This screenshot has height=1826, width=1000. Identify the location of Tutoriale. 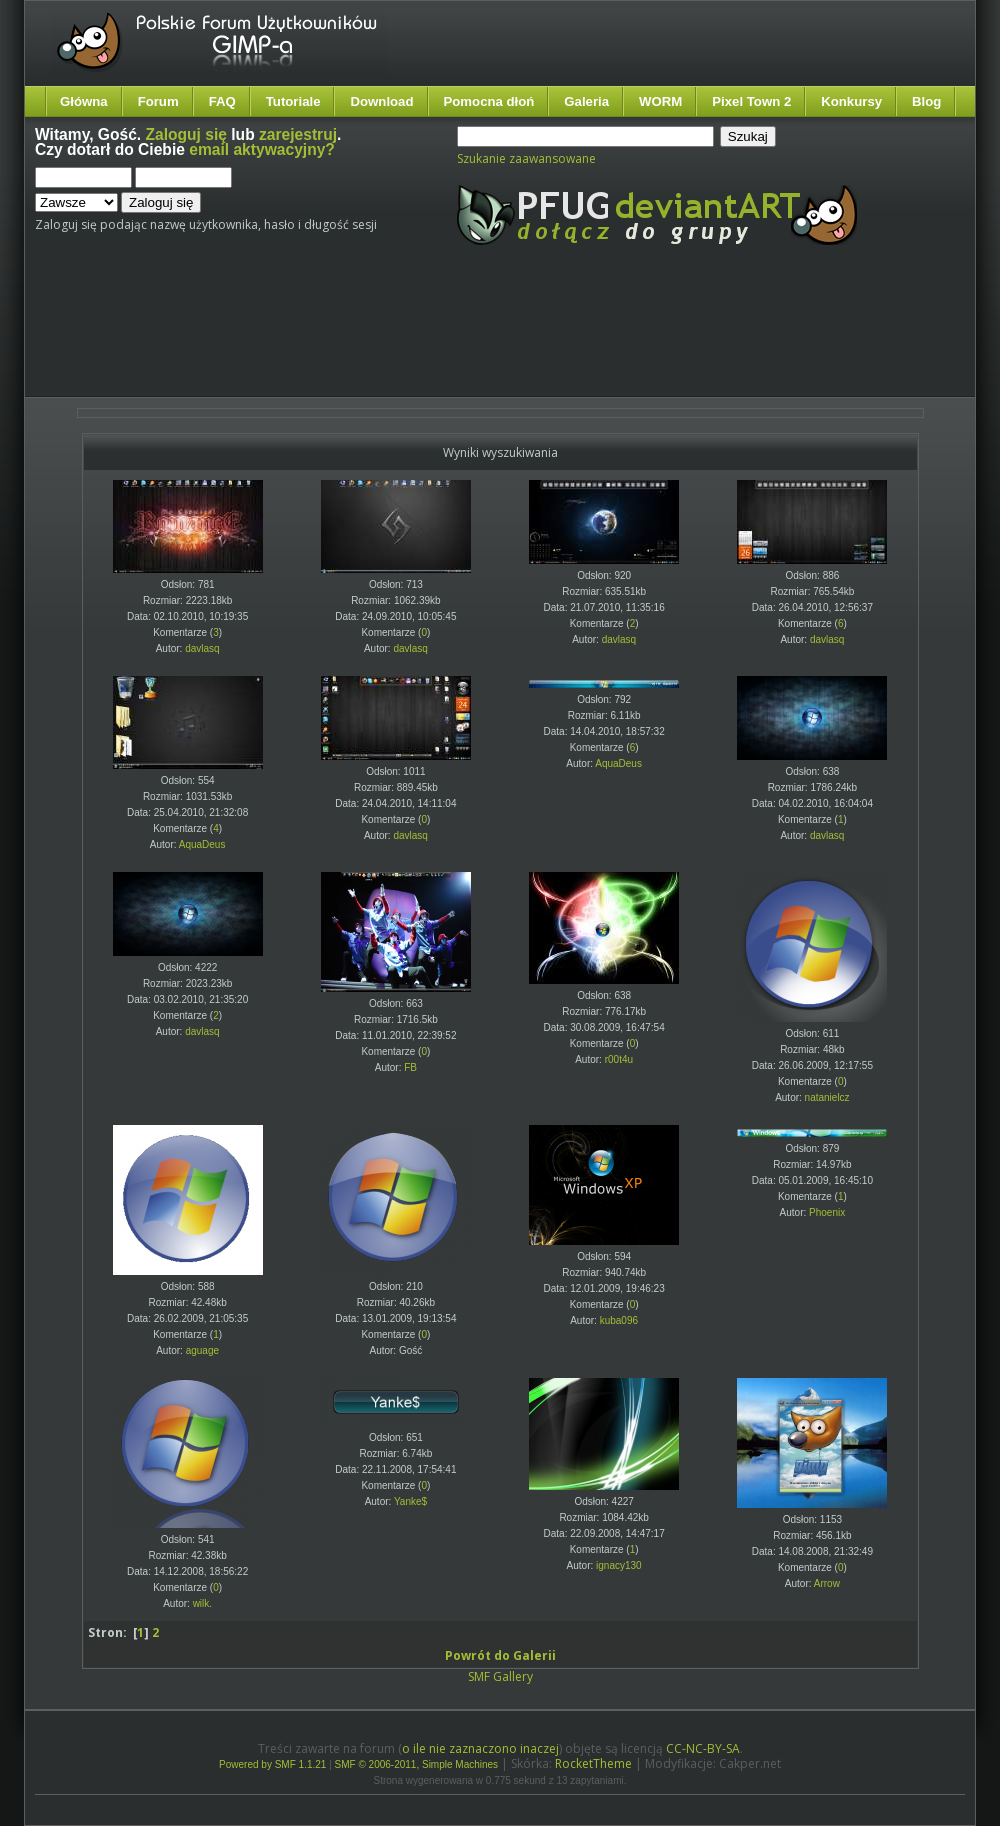
(293, 101).